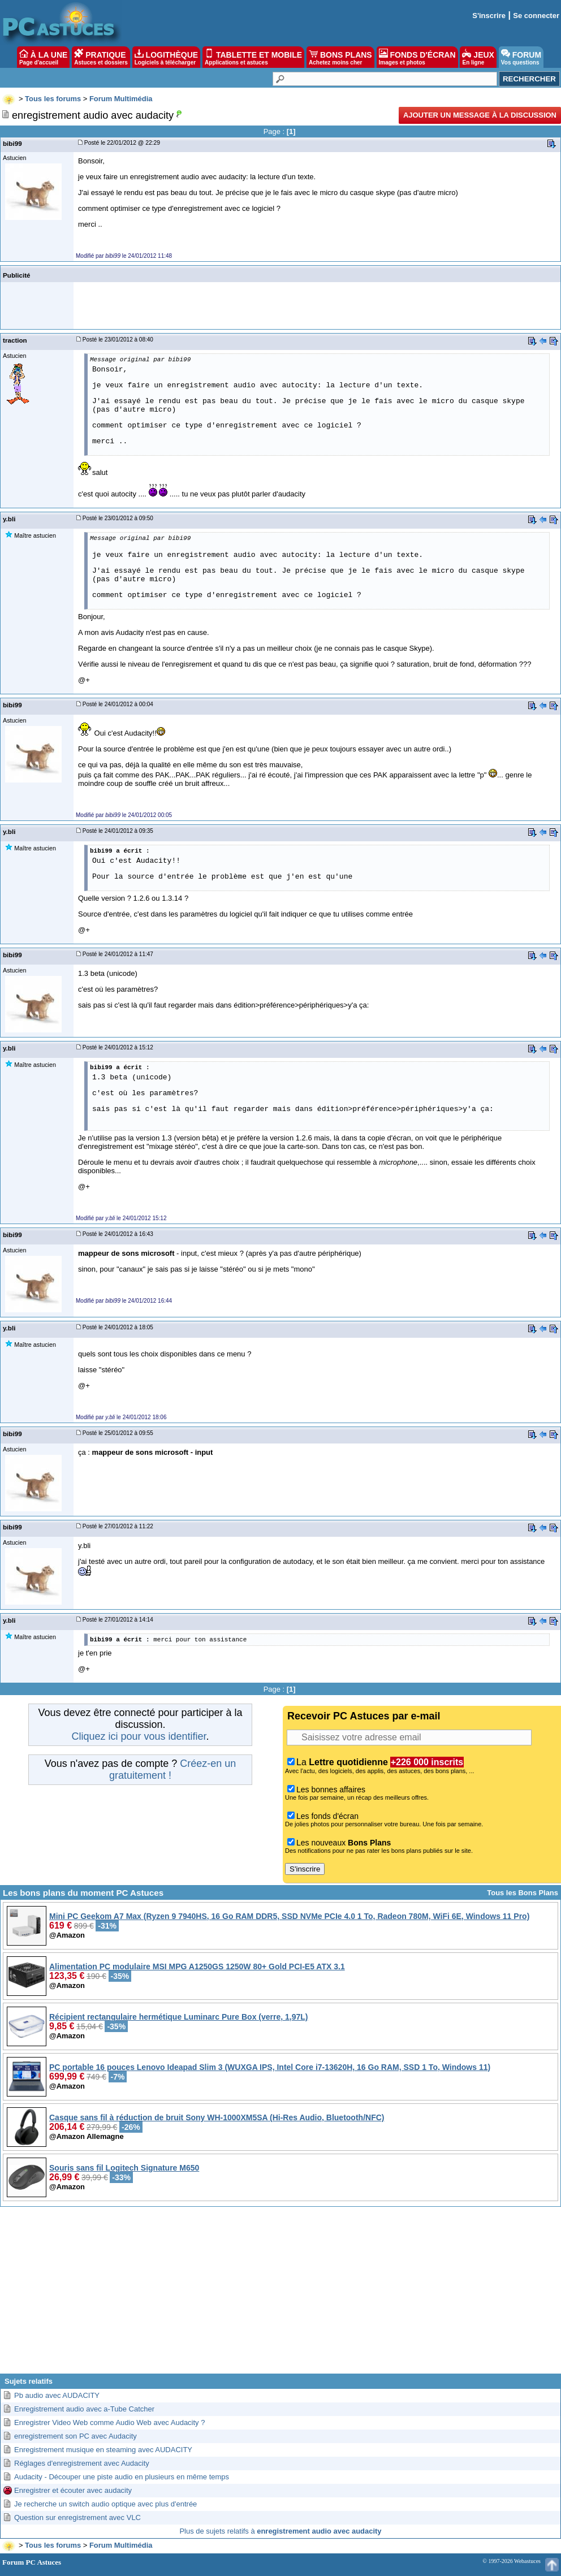 Image resolution: width=561 pixels, height=2576 pixels. What do you see at coordinates (77, 2517) in the screenshot?
I see `Question sur enregistrement avec VLC` at bounding box center [77, 2517].